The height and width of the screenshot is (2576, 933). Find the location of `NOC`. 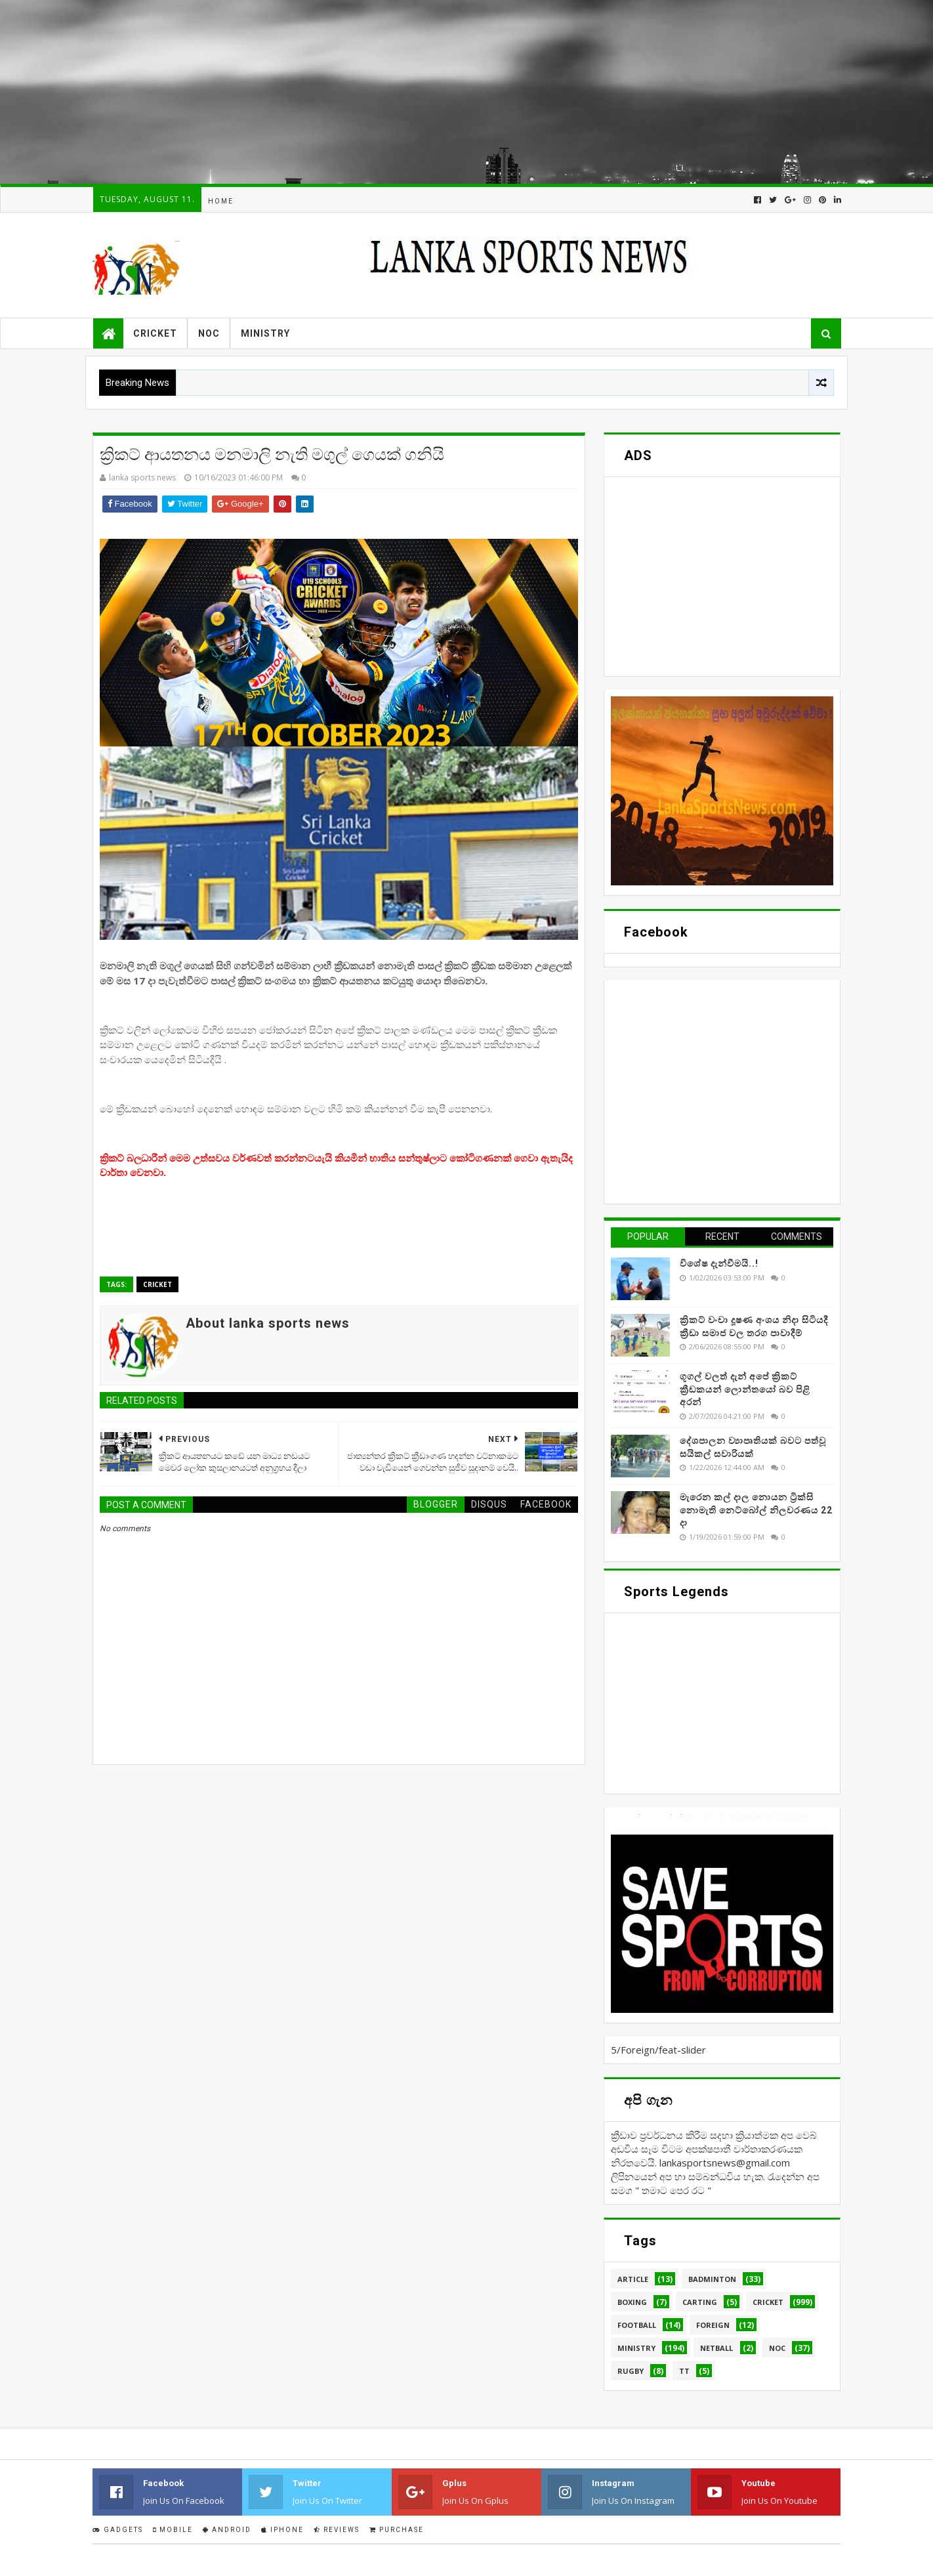

NOC is located at coordinates (209, 333).